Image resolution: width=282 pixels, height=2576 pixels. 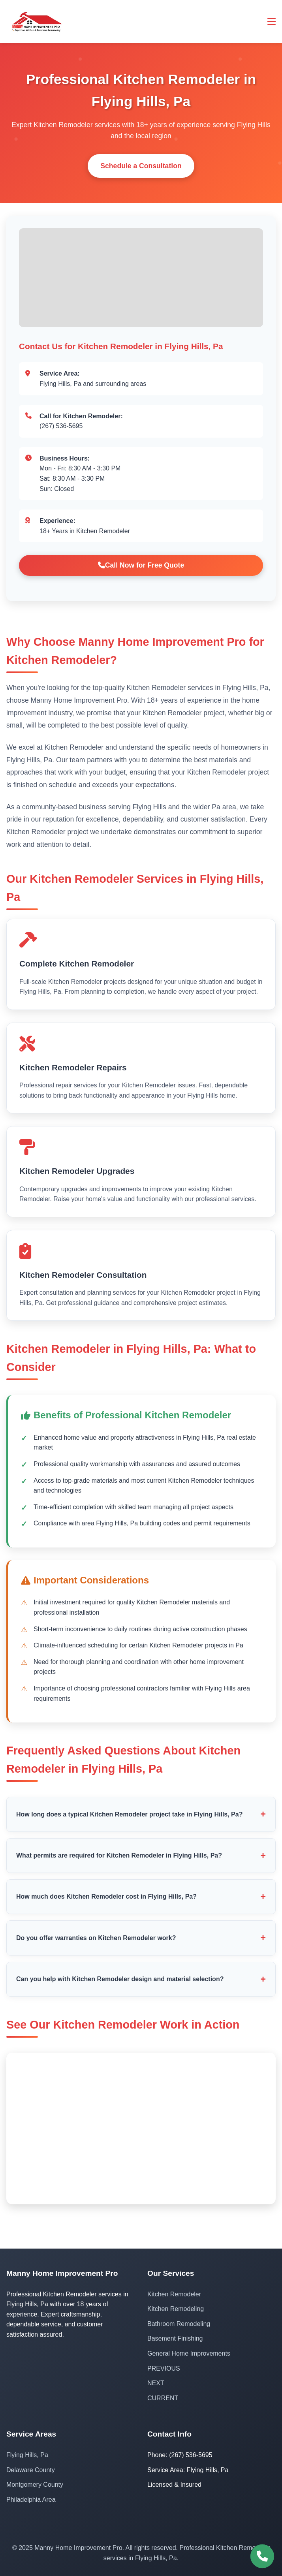 What do you see at coordinates (162, 2398) in the screenshot?
I see `CURRENT` at bounding box center [162, 2398].